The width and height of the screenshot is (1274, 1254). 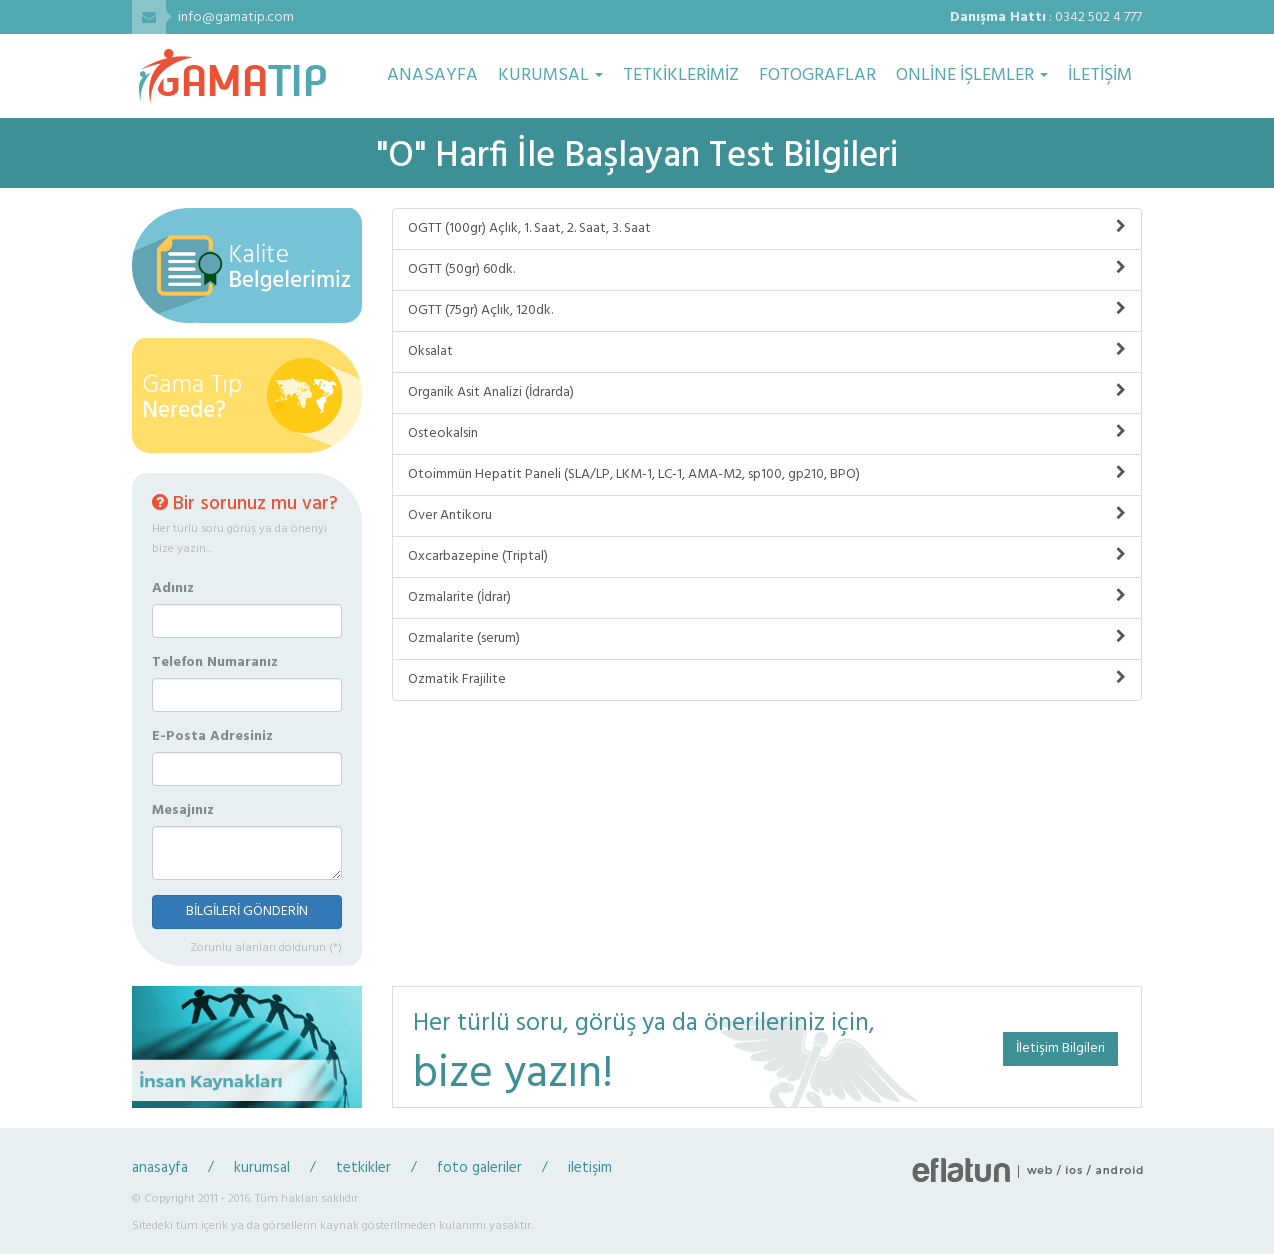 What do you see at coordinates (767, 679) in the screenshot?
I see `Ozmatik Frajilite` at bounding box center [767, 679].